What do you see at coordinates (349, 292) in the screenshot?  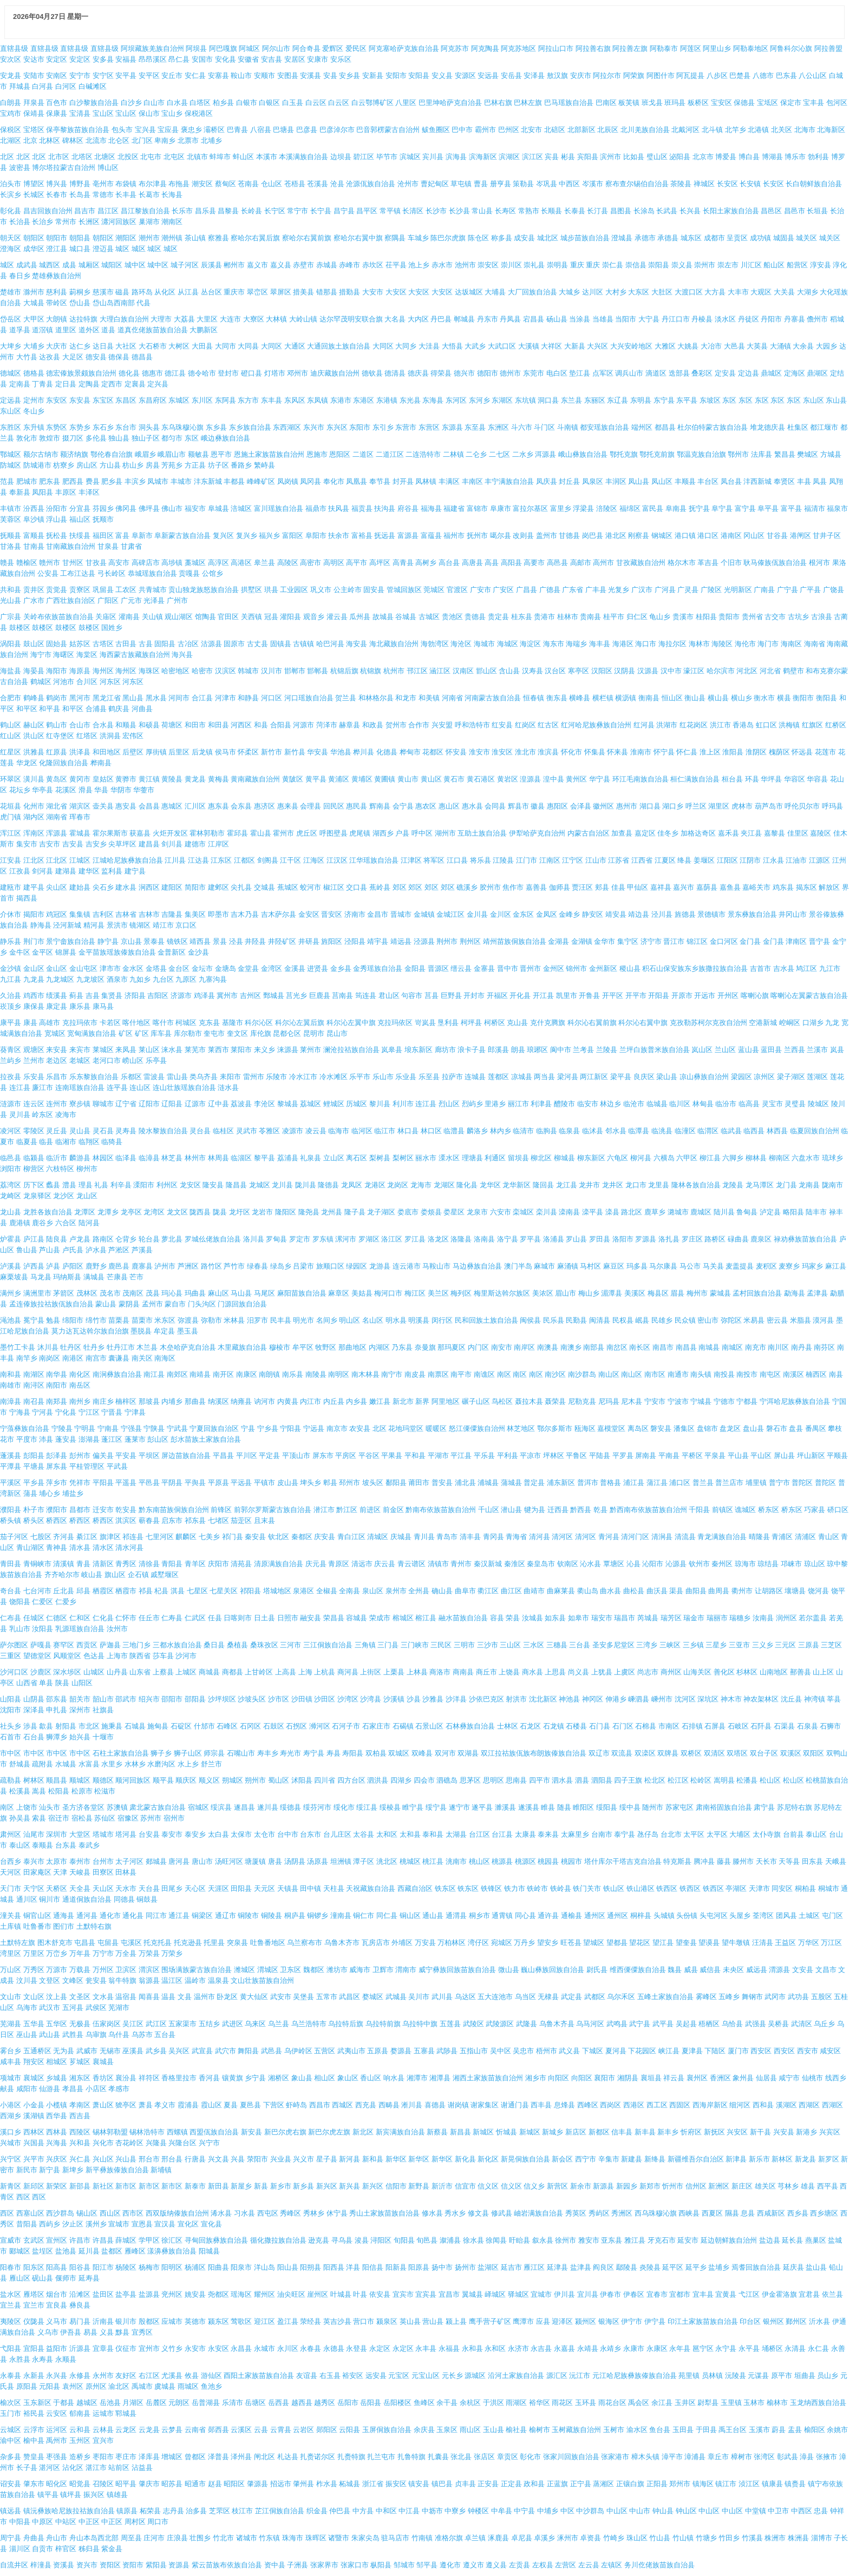 I see `措勤县` at bounding box center [349, 292].